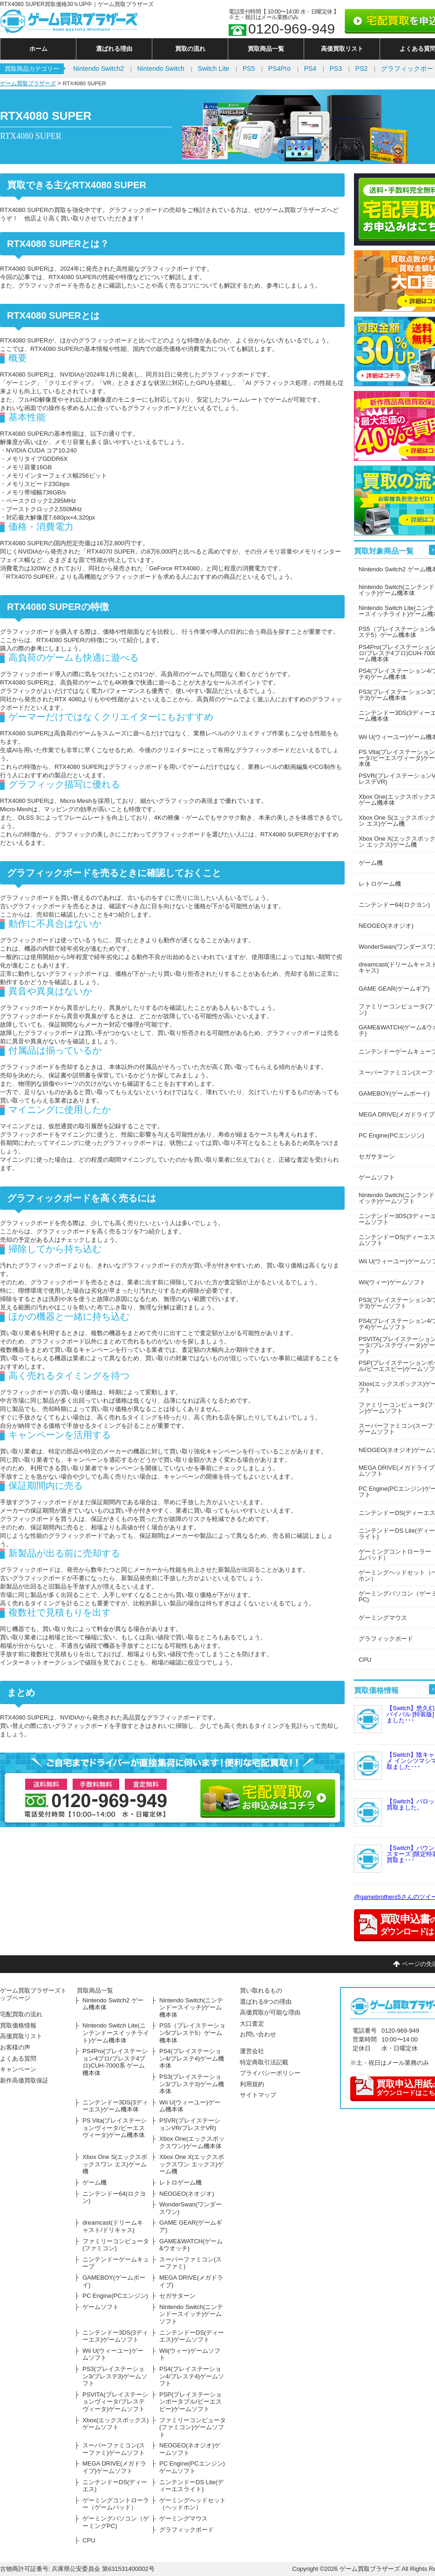 The image size is (435, 2576). What do you see at coordinates (186, 2529) in the screenshot?
I see `グラフィックボード` at bounding box center [186, 2529].